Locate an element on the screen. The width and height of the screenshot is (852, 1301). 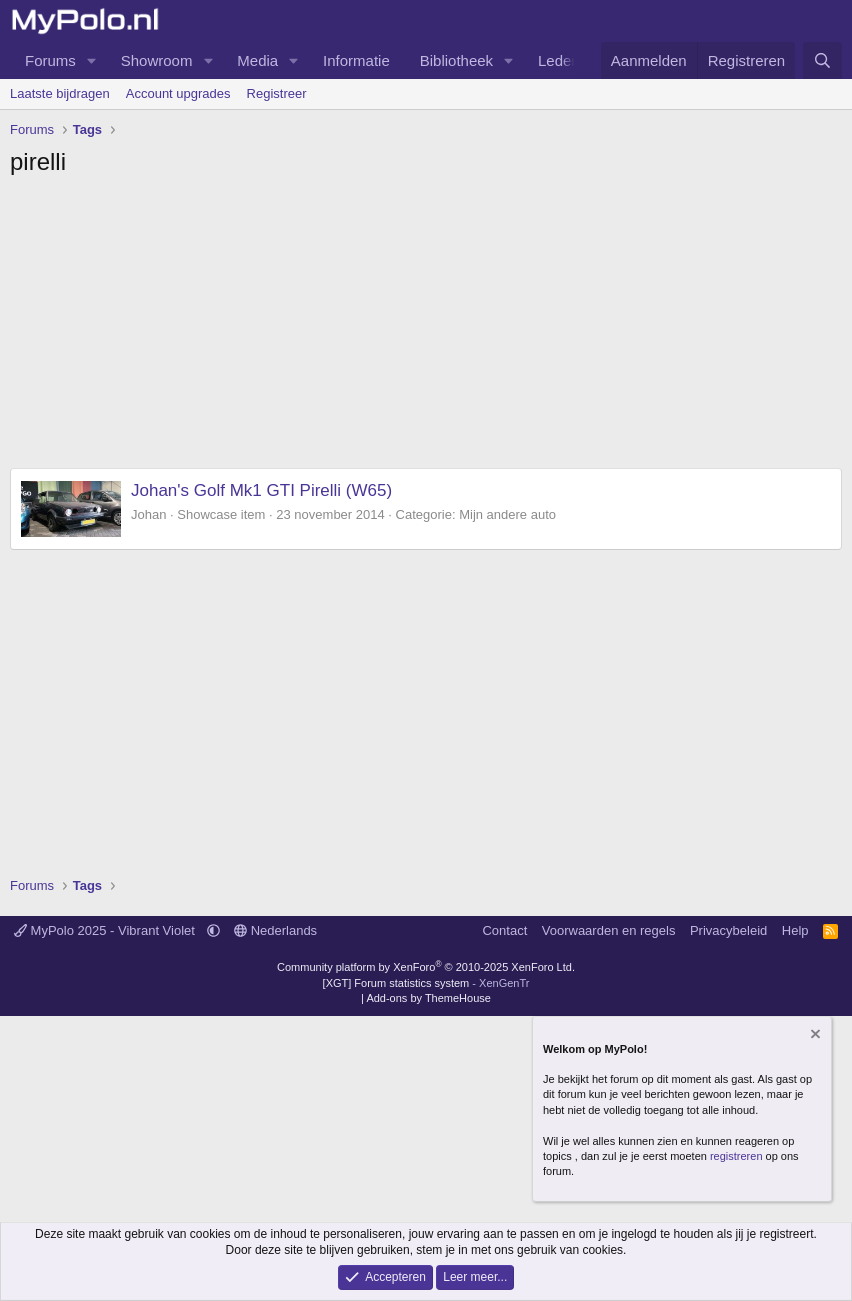
Forums is located at coordinates (50, 60).